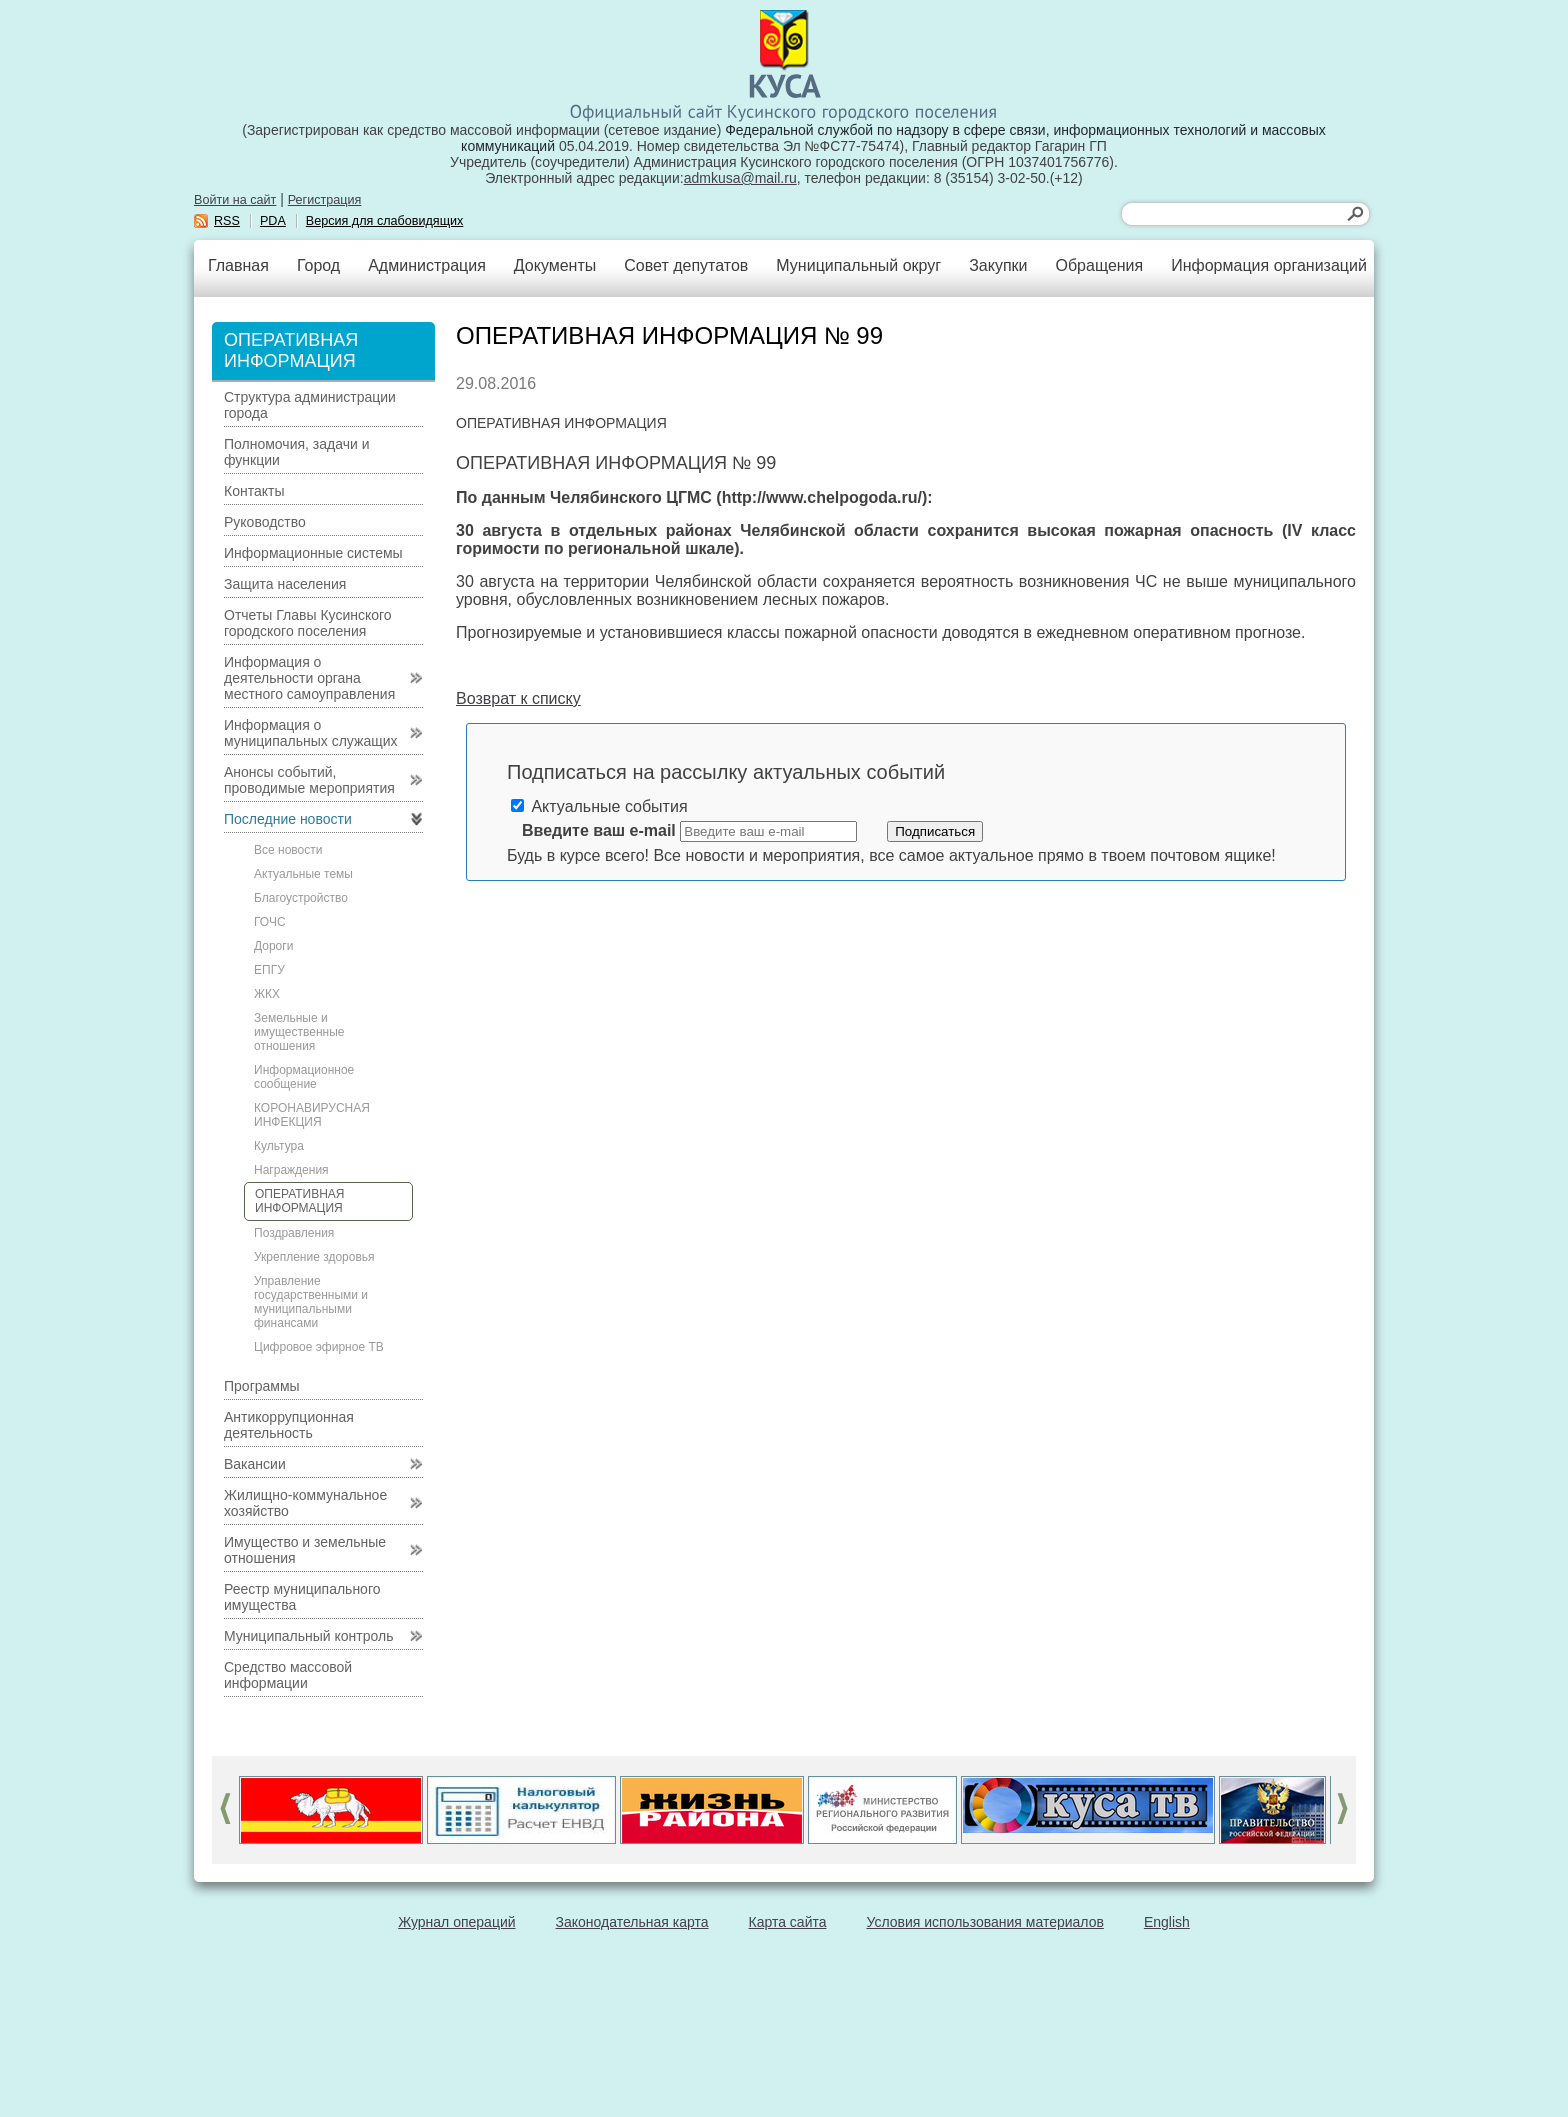  What do you see at coordinates (301, 898) in the screenshot?
I see `Благоустройство` at bounding box center [301, 898].